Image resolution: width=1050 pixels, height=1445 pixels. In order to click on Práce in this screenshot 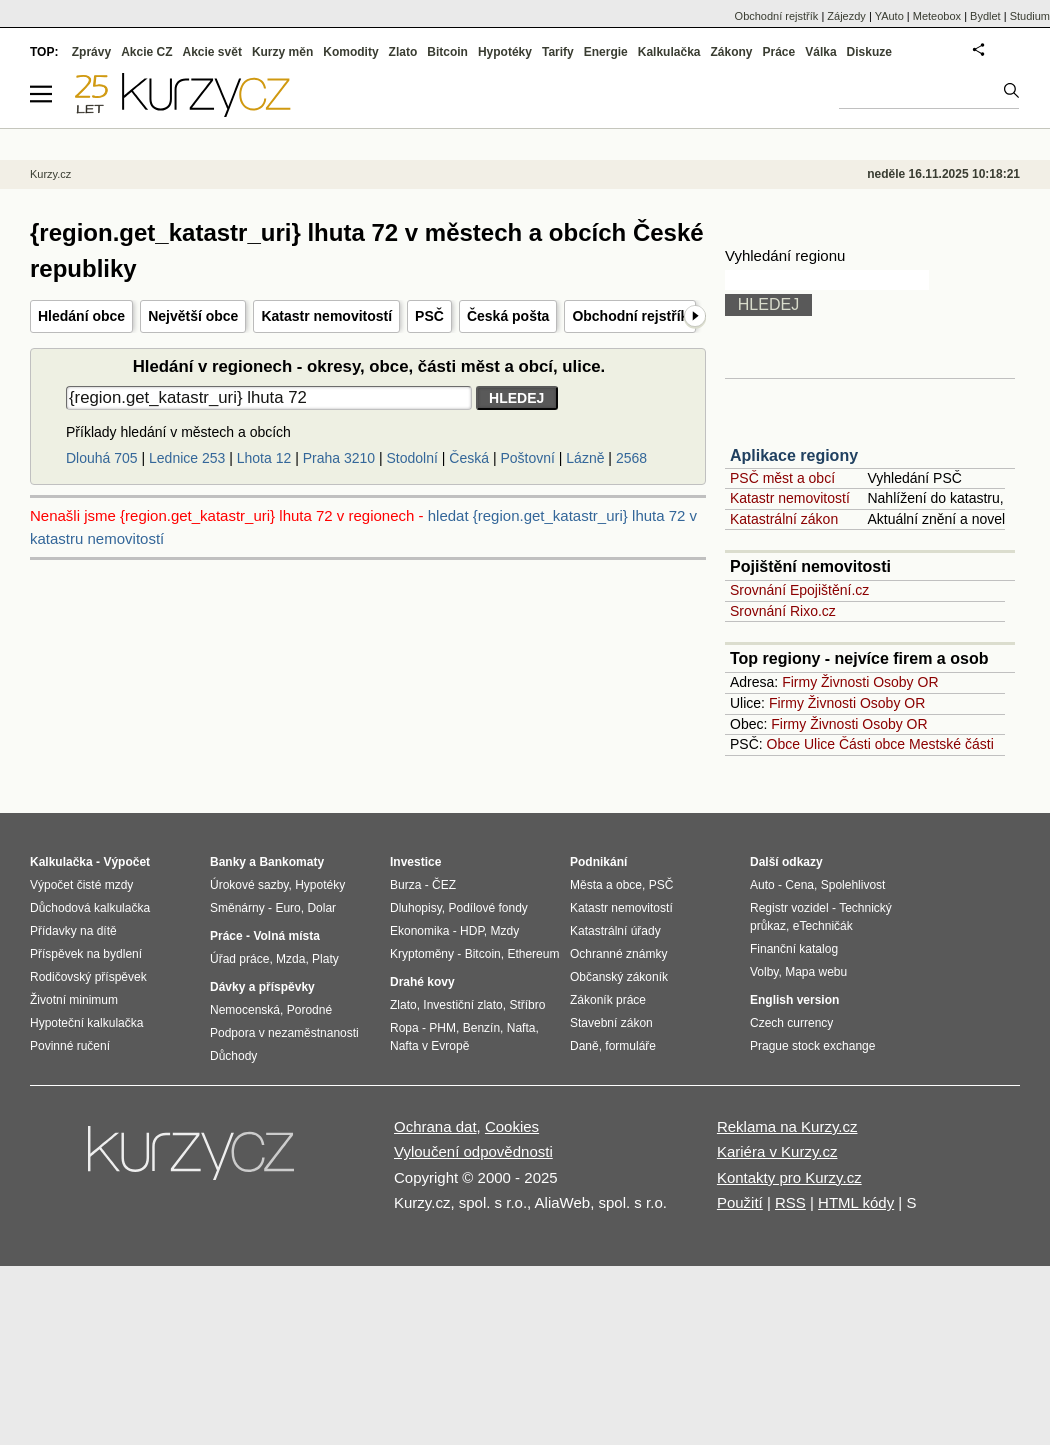, I will do `click(779, 52)`.